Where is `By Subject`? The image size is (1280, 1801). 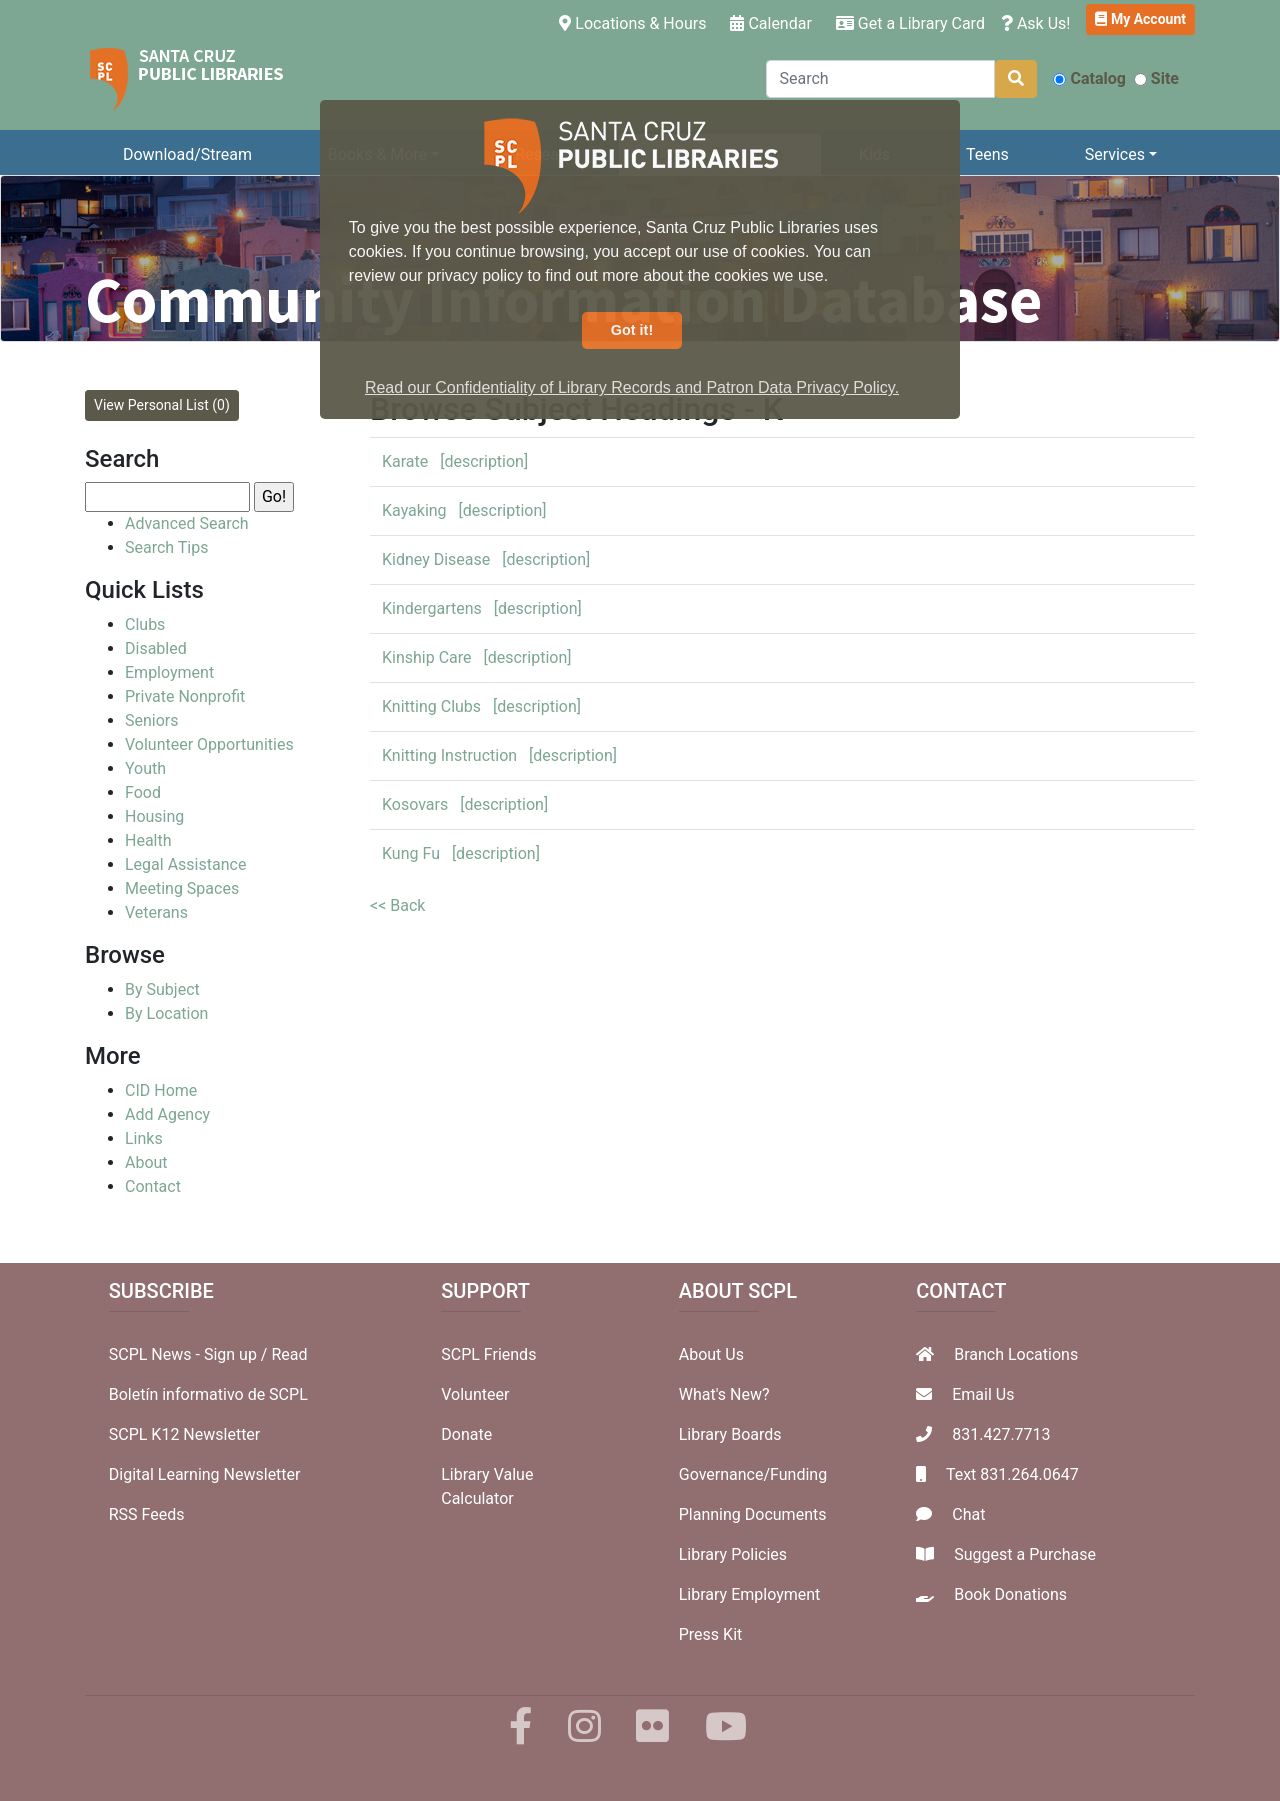 By Subject is located at coordinates (162, 989).